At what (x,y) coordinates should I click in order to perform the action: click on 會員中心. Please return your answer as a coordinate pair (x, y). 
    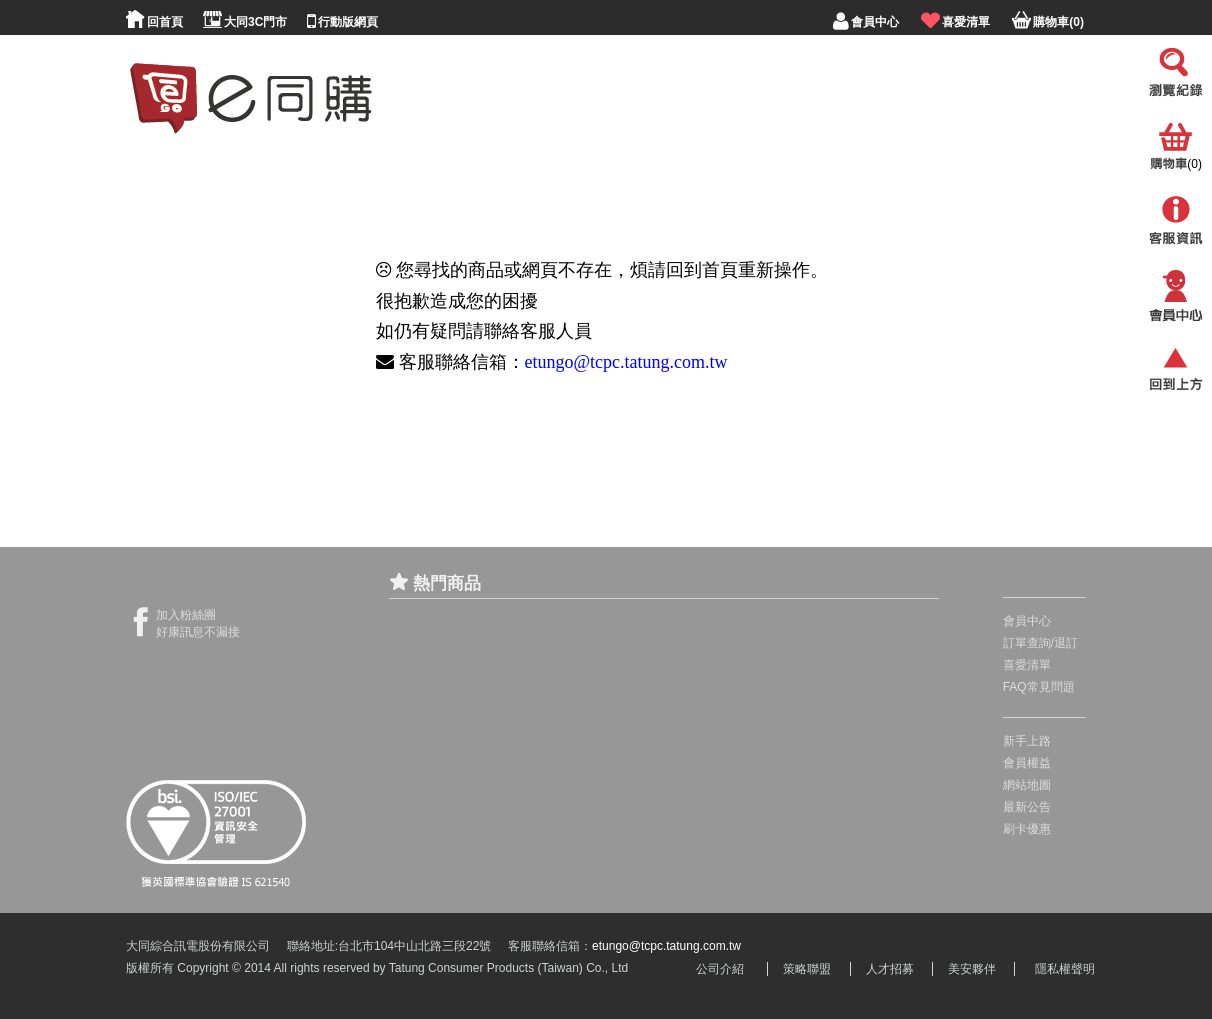
    Looking at the image, I should click on (1027, 621).